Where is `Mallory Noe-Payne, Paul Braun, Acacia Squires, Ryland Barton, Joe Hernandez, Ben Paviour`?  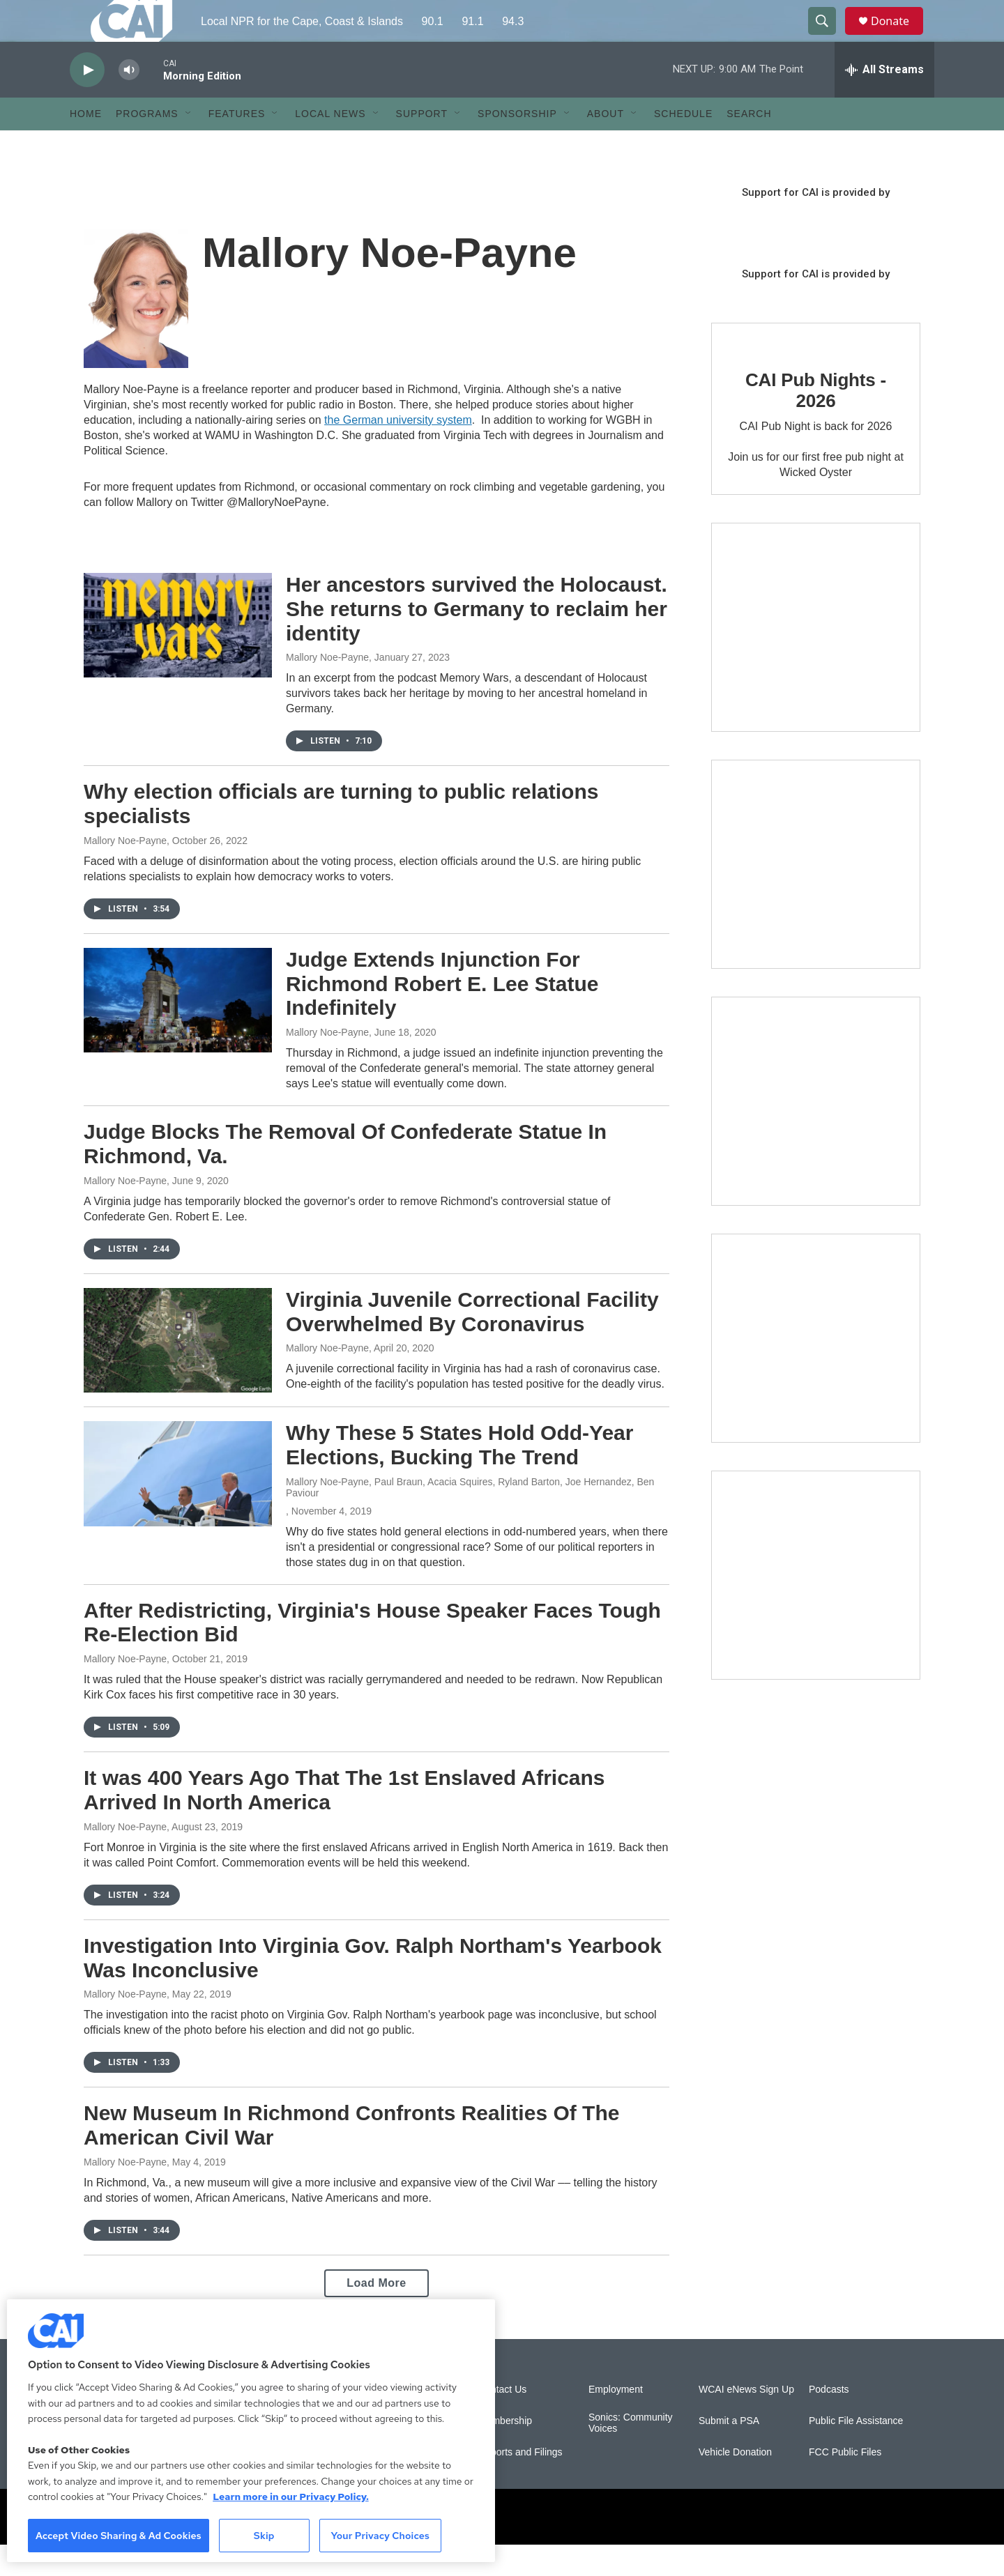 Mallory Noe-Payne, Paul Braun, Acacia Squires, Ryland Barton, Joe Hernandez, Ben Paviour is located at coordinates (470, 1519).